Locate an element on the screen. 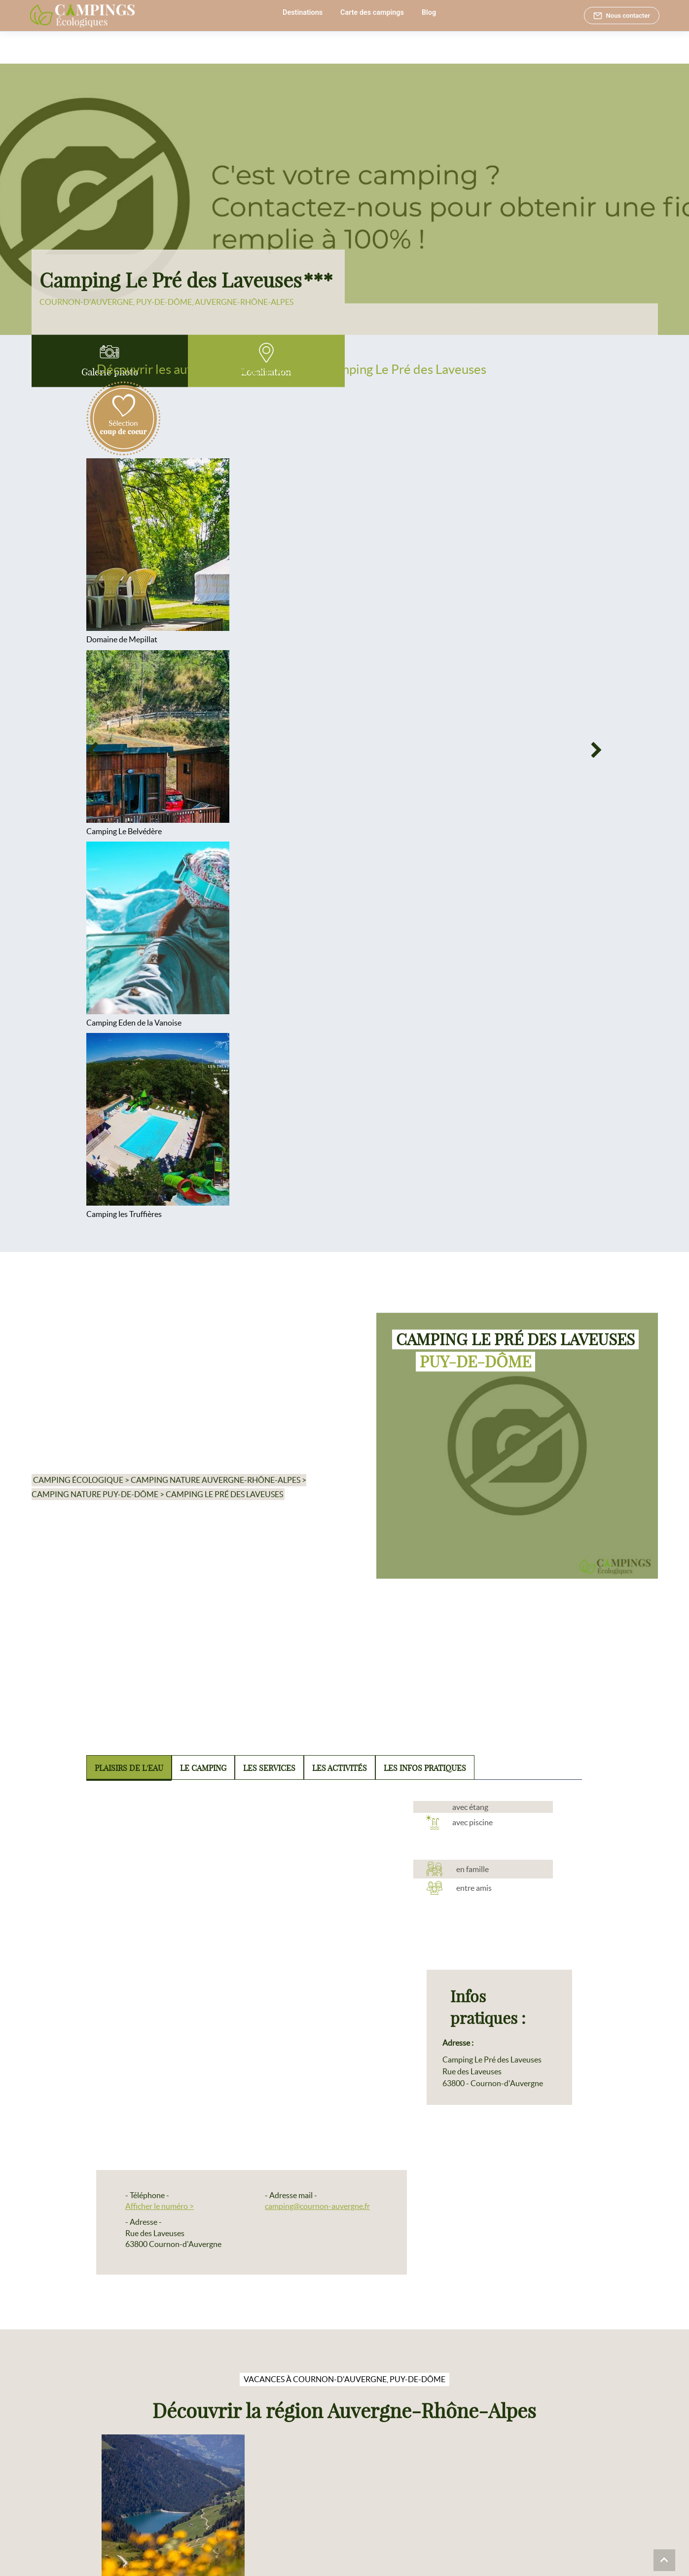  [Next] is located at coordinates (596, 750).